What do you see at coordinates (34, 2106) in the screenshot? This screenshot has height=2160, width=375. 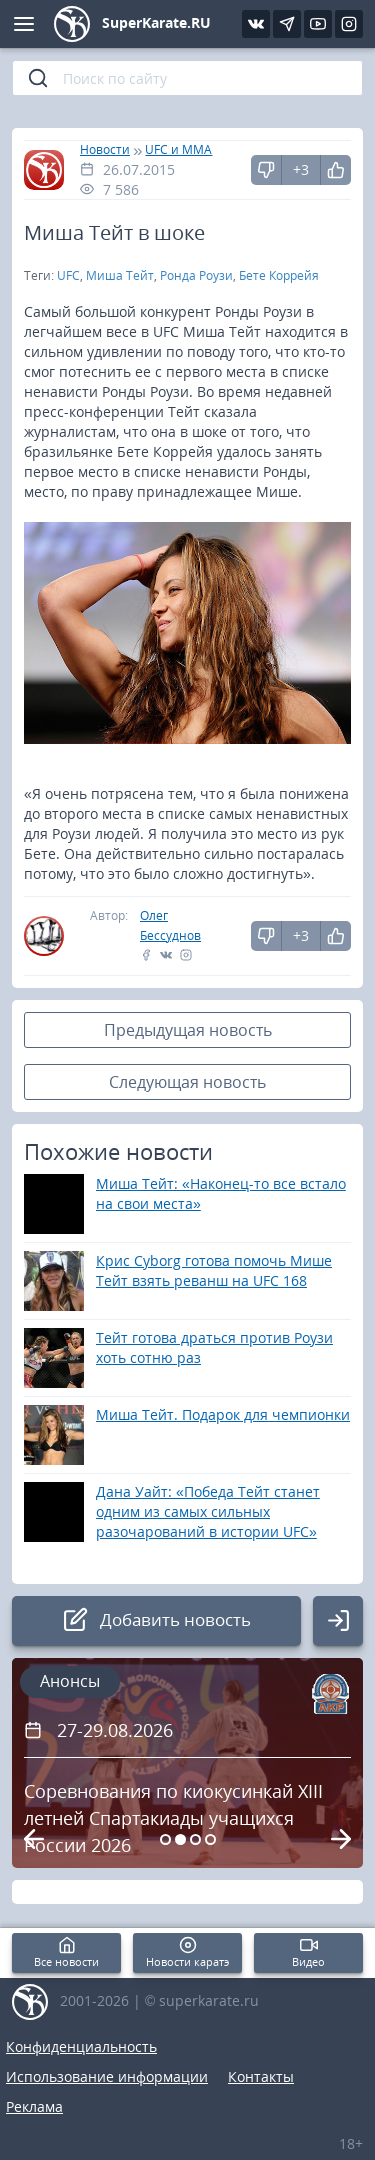 I see `Реклама` at bounding box center [34, 2106].